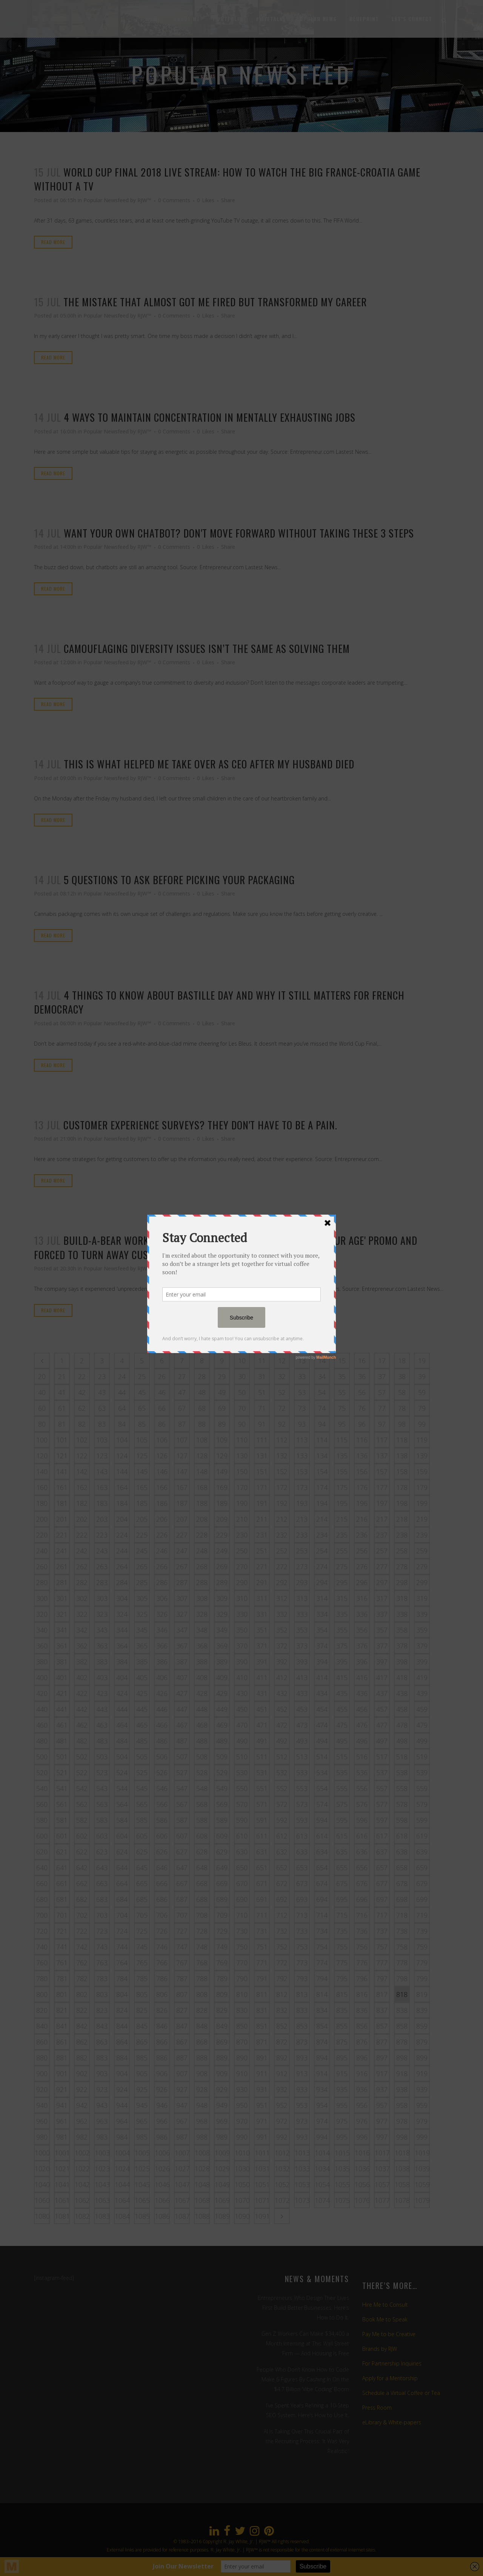 The width and height of the screenshot is (483, 2576). What do you see at coordinates (102, 2057) in the screenshot?
I see `883` at bounding box center [102, 2057].